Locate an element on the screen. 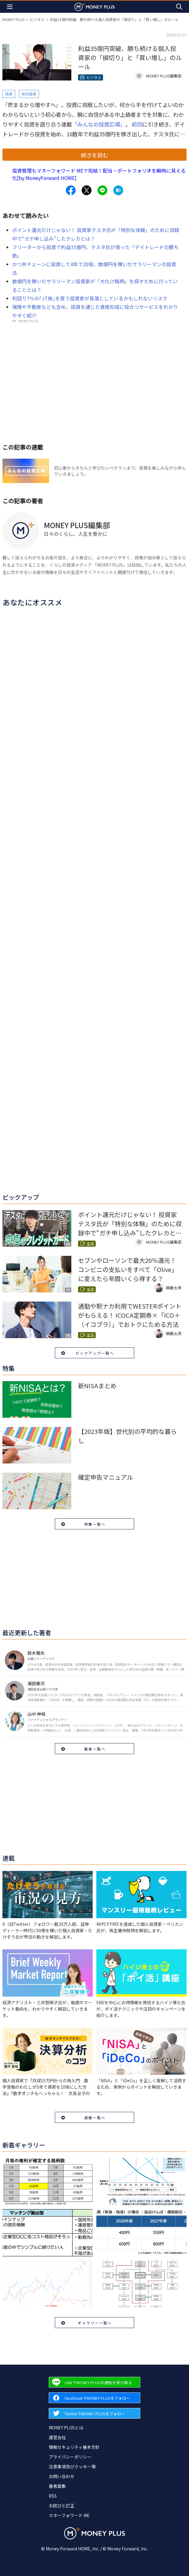 The width and height of the screenshot is (189, 2576). 著者募集 is located at coordinates (57, 2486).